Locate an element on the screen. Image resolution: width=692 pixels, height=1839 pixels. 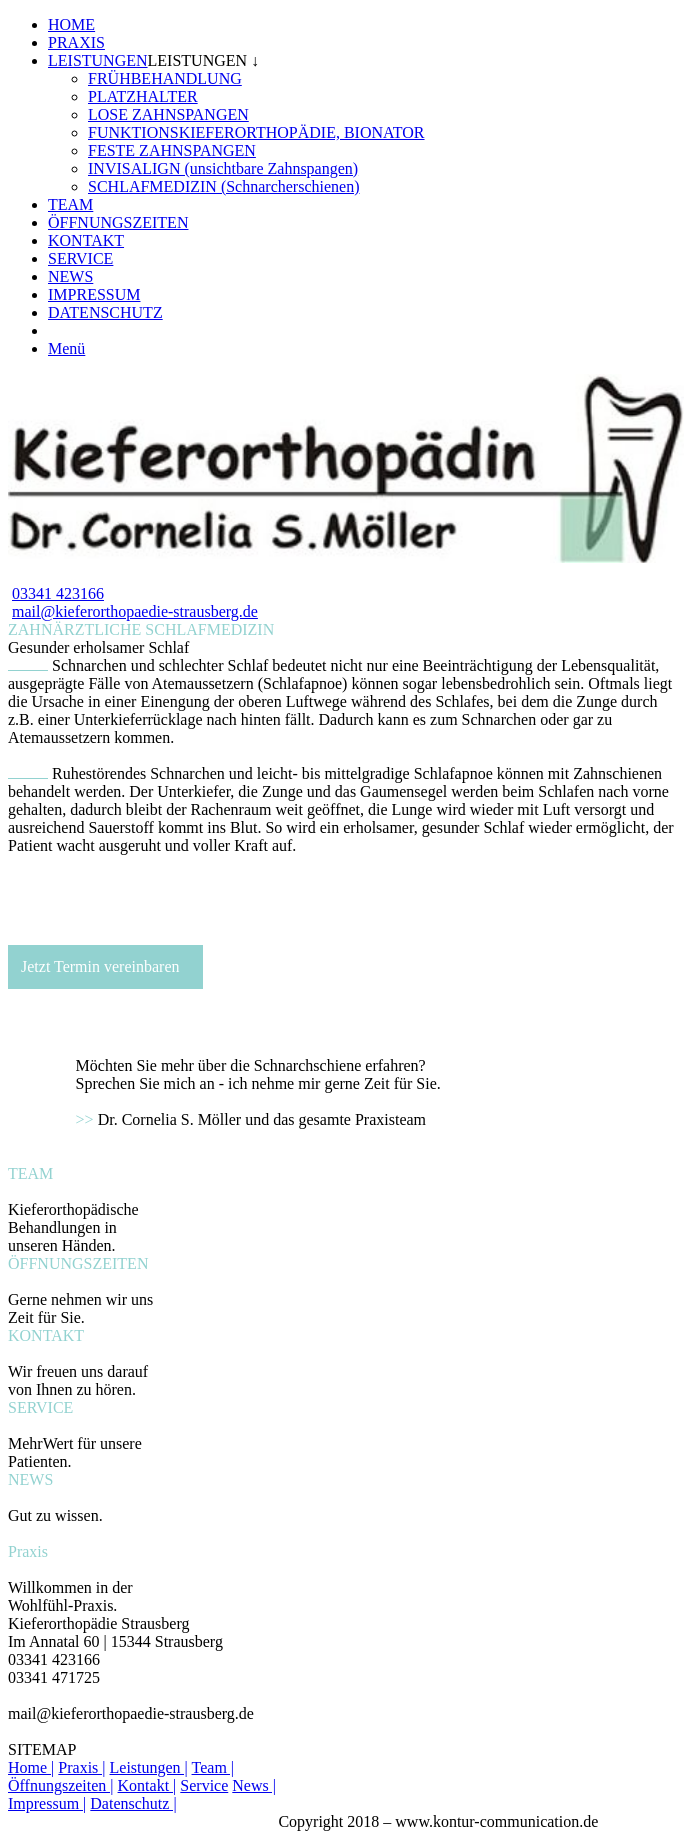
HOME is located at coordinates (71, 24).